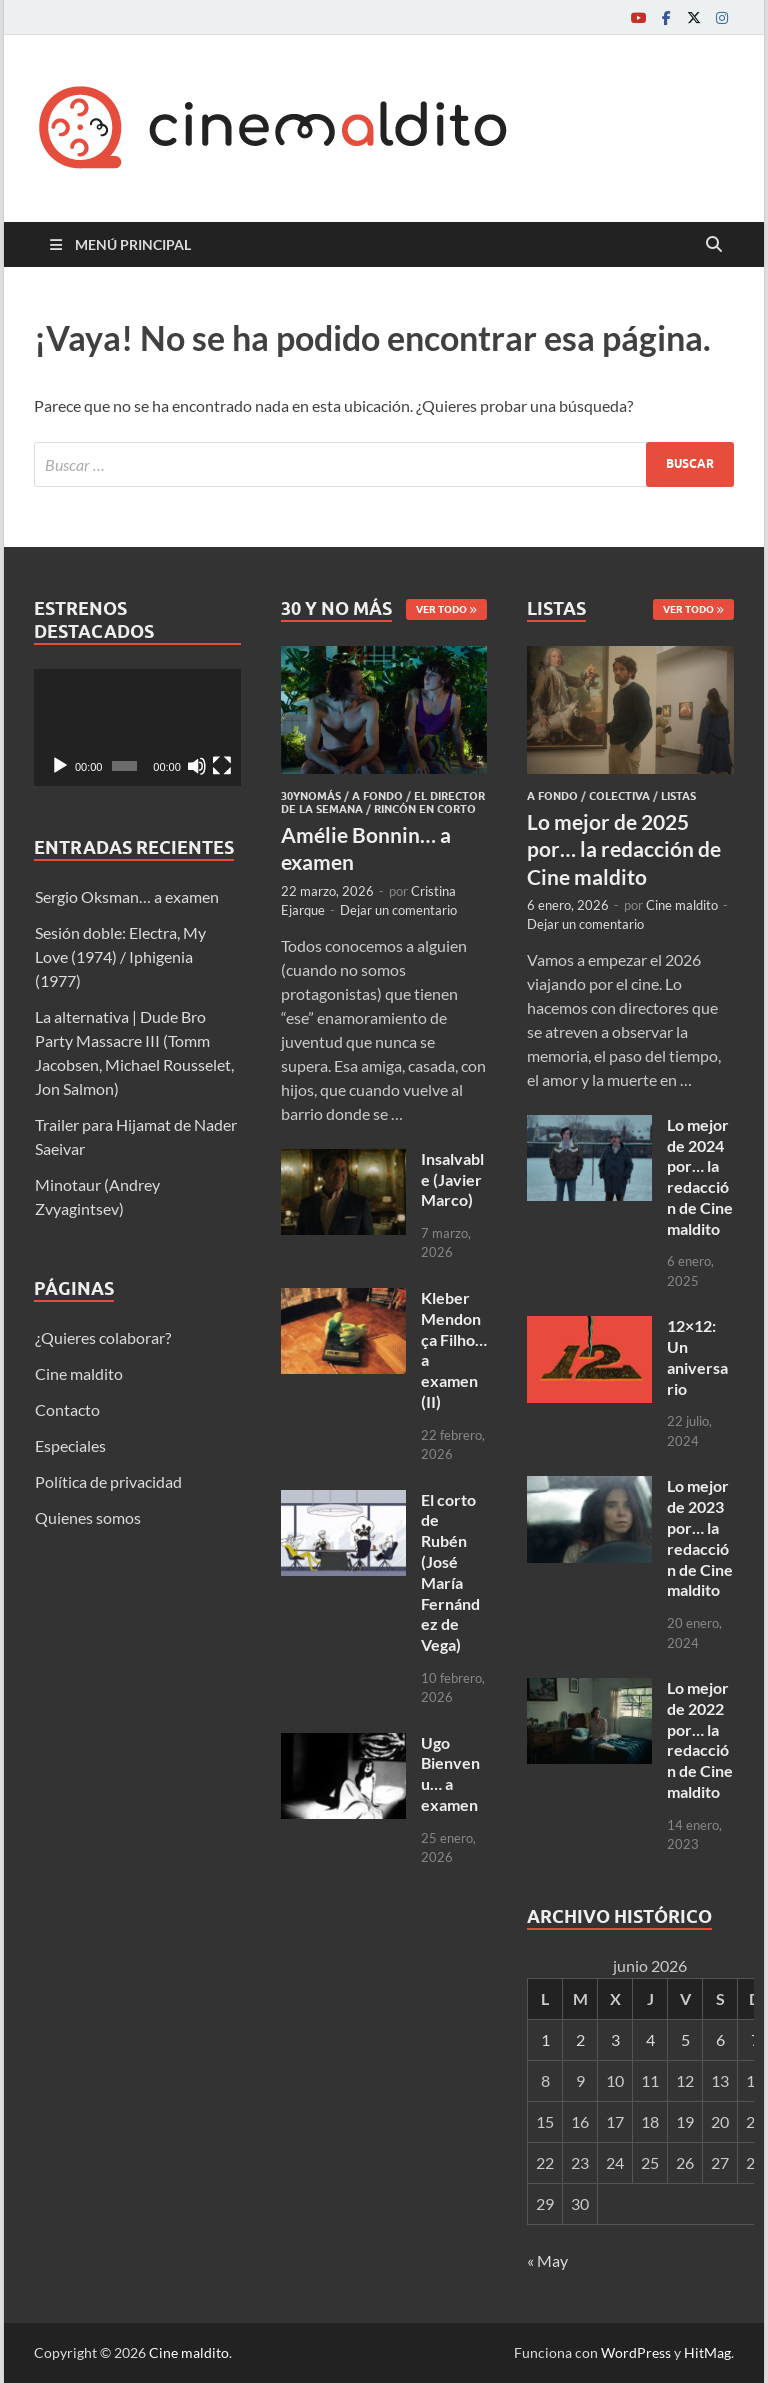  What do you see at coordinates (120, 956) in the screenshot?
I see `Sesión doble: Electra, My Love (1974) / Iphigenia (1977)` at bounding box center [120, 956].